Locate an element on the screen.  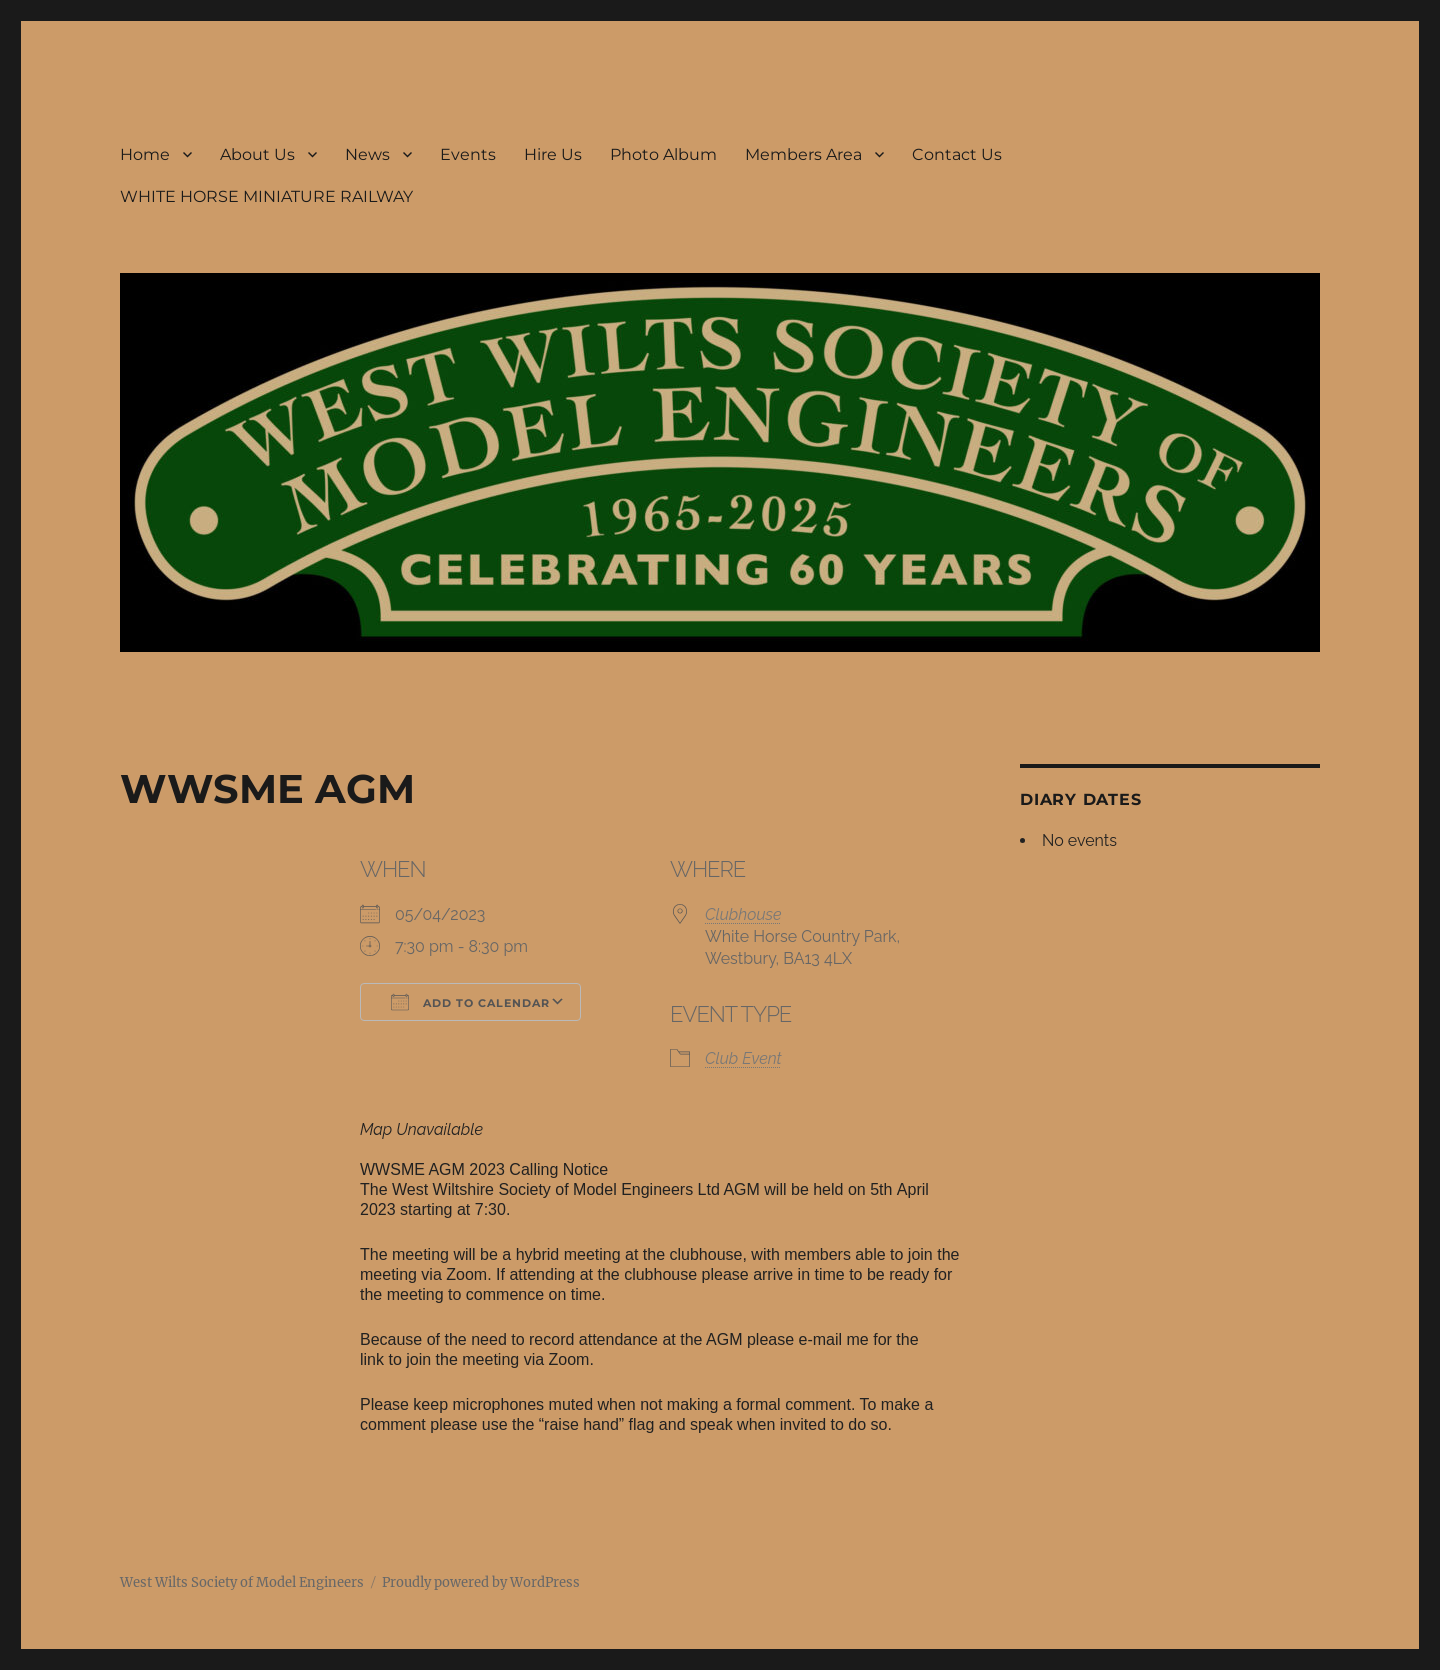
Clubhouse is located at coordinates (743, 914).